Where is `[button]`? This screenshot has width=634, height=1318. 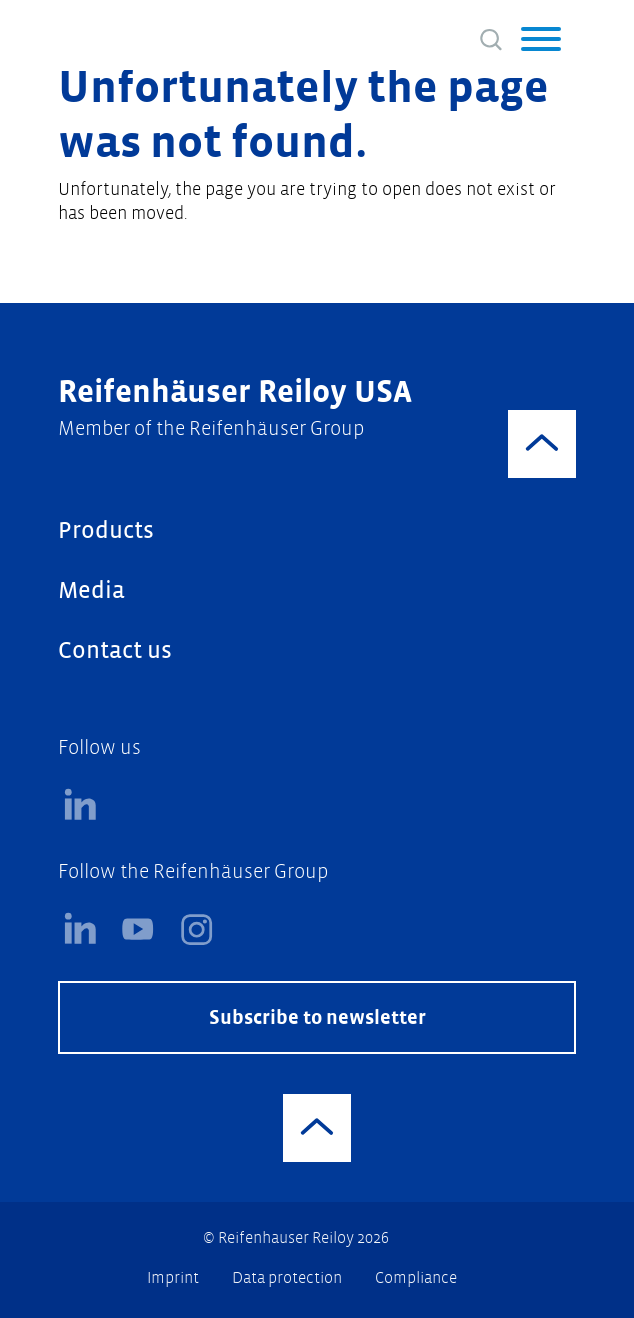
[button] is located at coordinates (541, 41).